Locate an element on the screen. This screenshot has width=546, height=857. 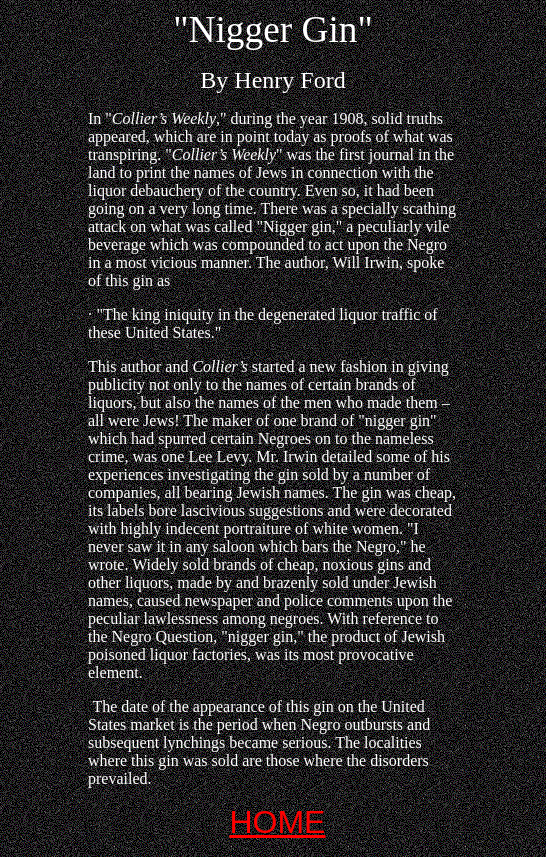
HOME is located at coordinates (277, 822).